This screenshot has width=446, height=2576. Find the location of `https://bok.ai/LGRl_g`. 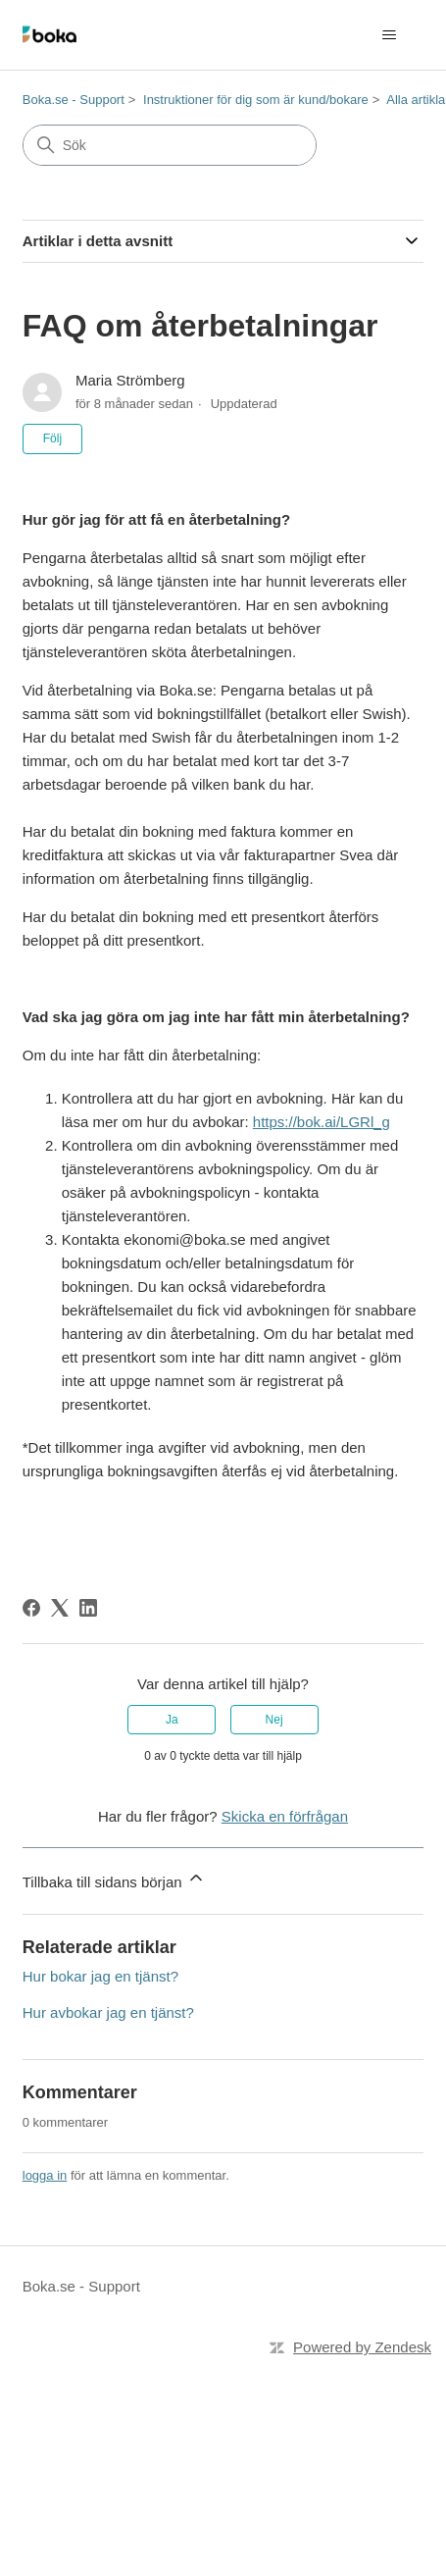

https://bok.ai/LGRl_g is located at coordinates (321, 1121).